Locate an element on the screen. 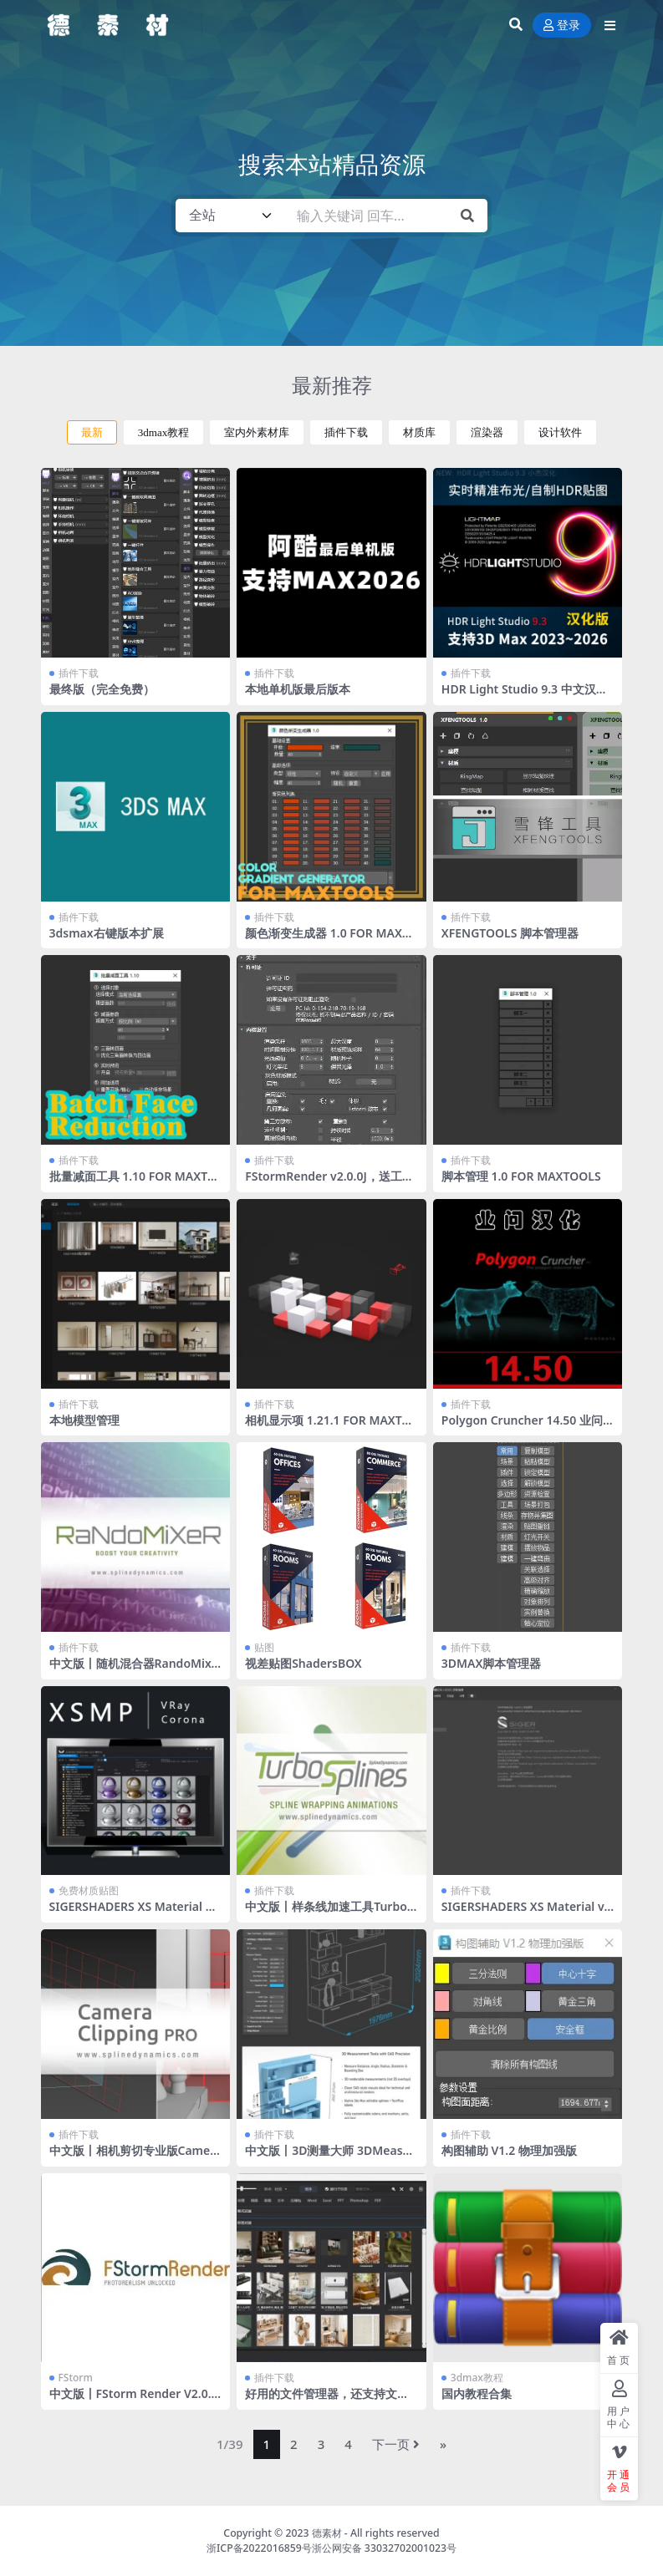  3dsmax右键版本扩展 is located at coordinates (106, 933).